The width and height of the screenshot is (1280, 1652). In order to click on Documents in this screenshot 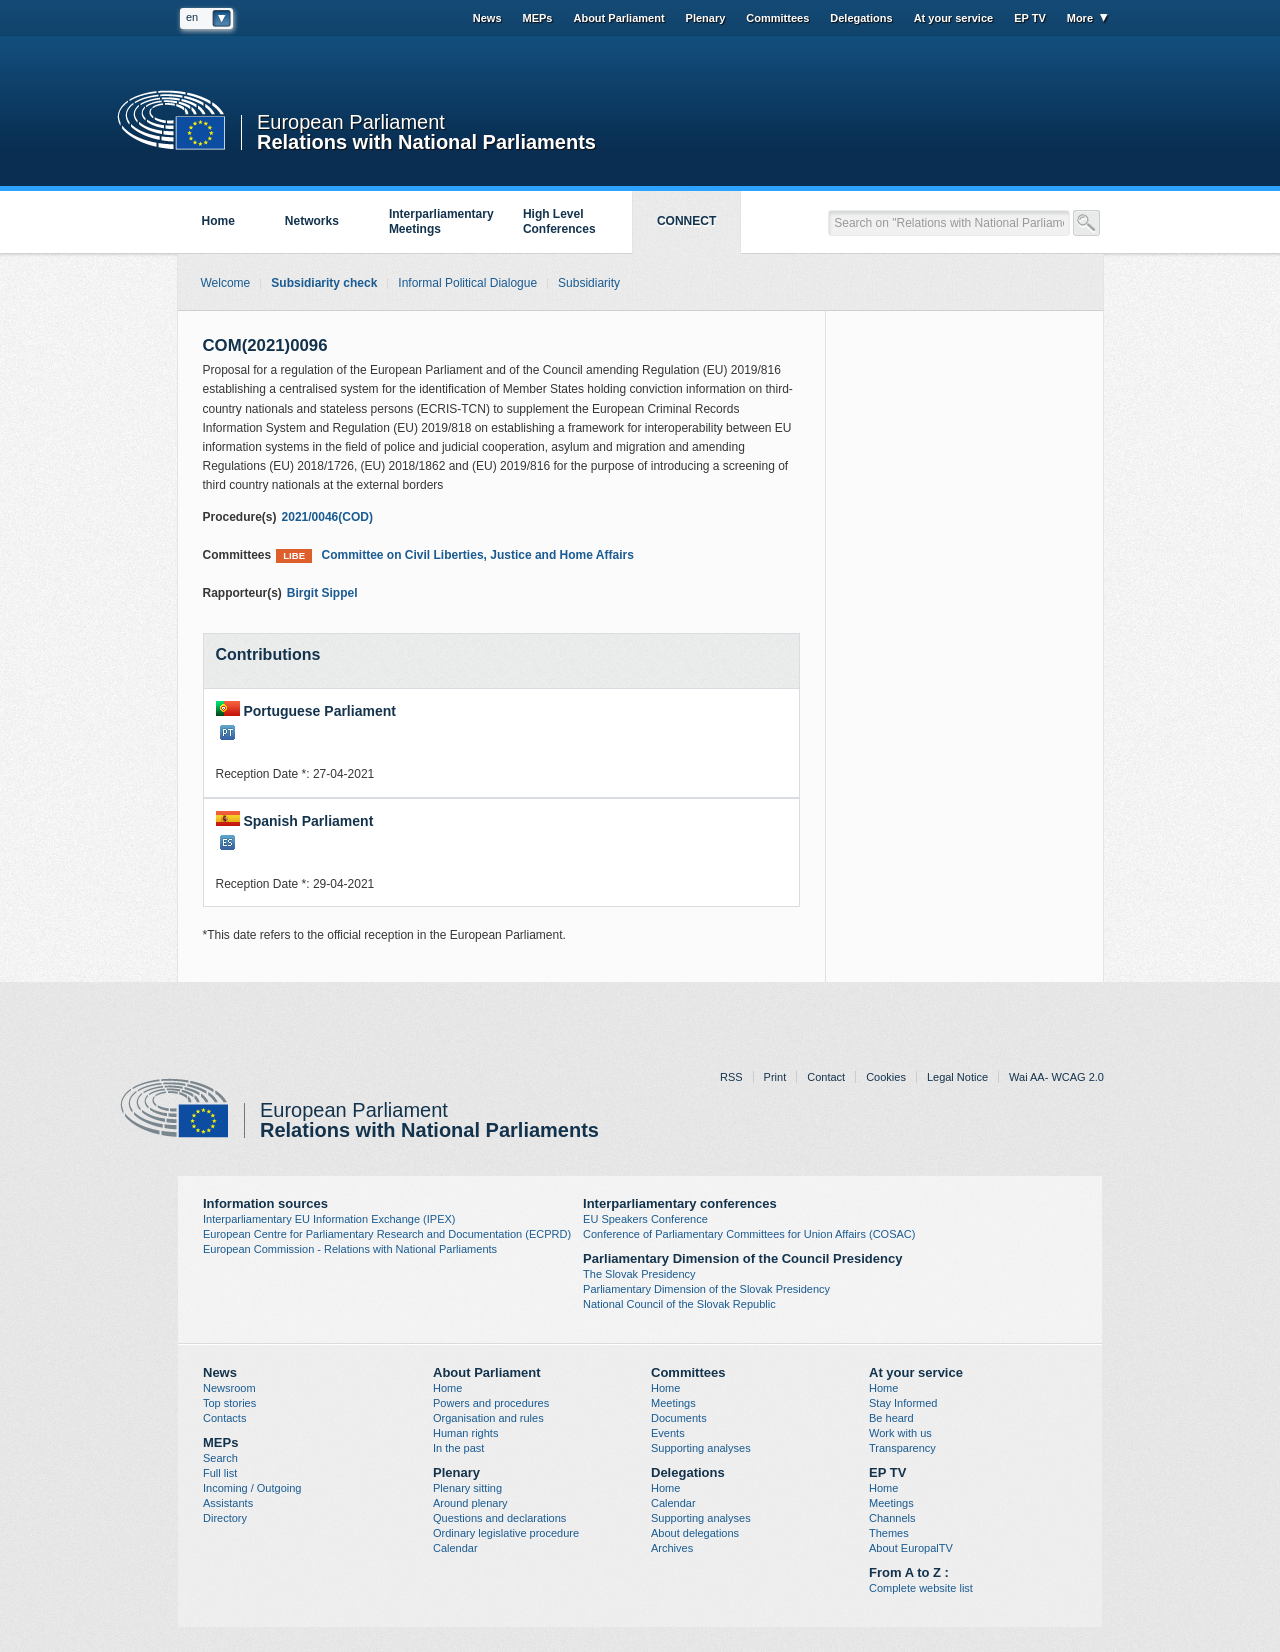, I will do `click(679, 1418)`.